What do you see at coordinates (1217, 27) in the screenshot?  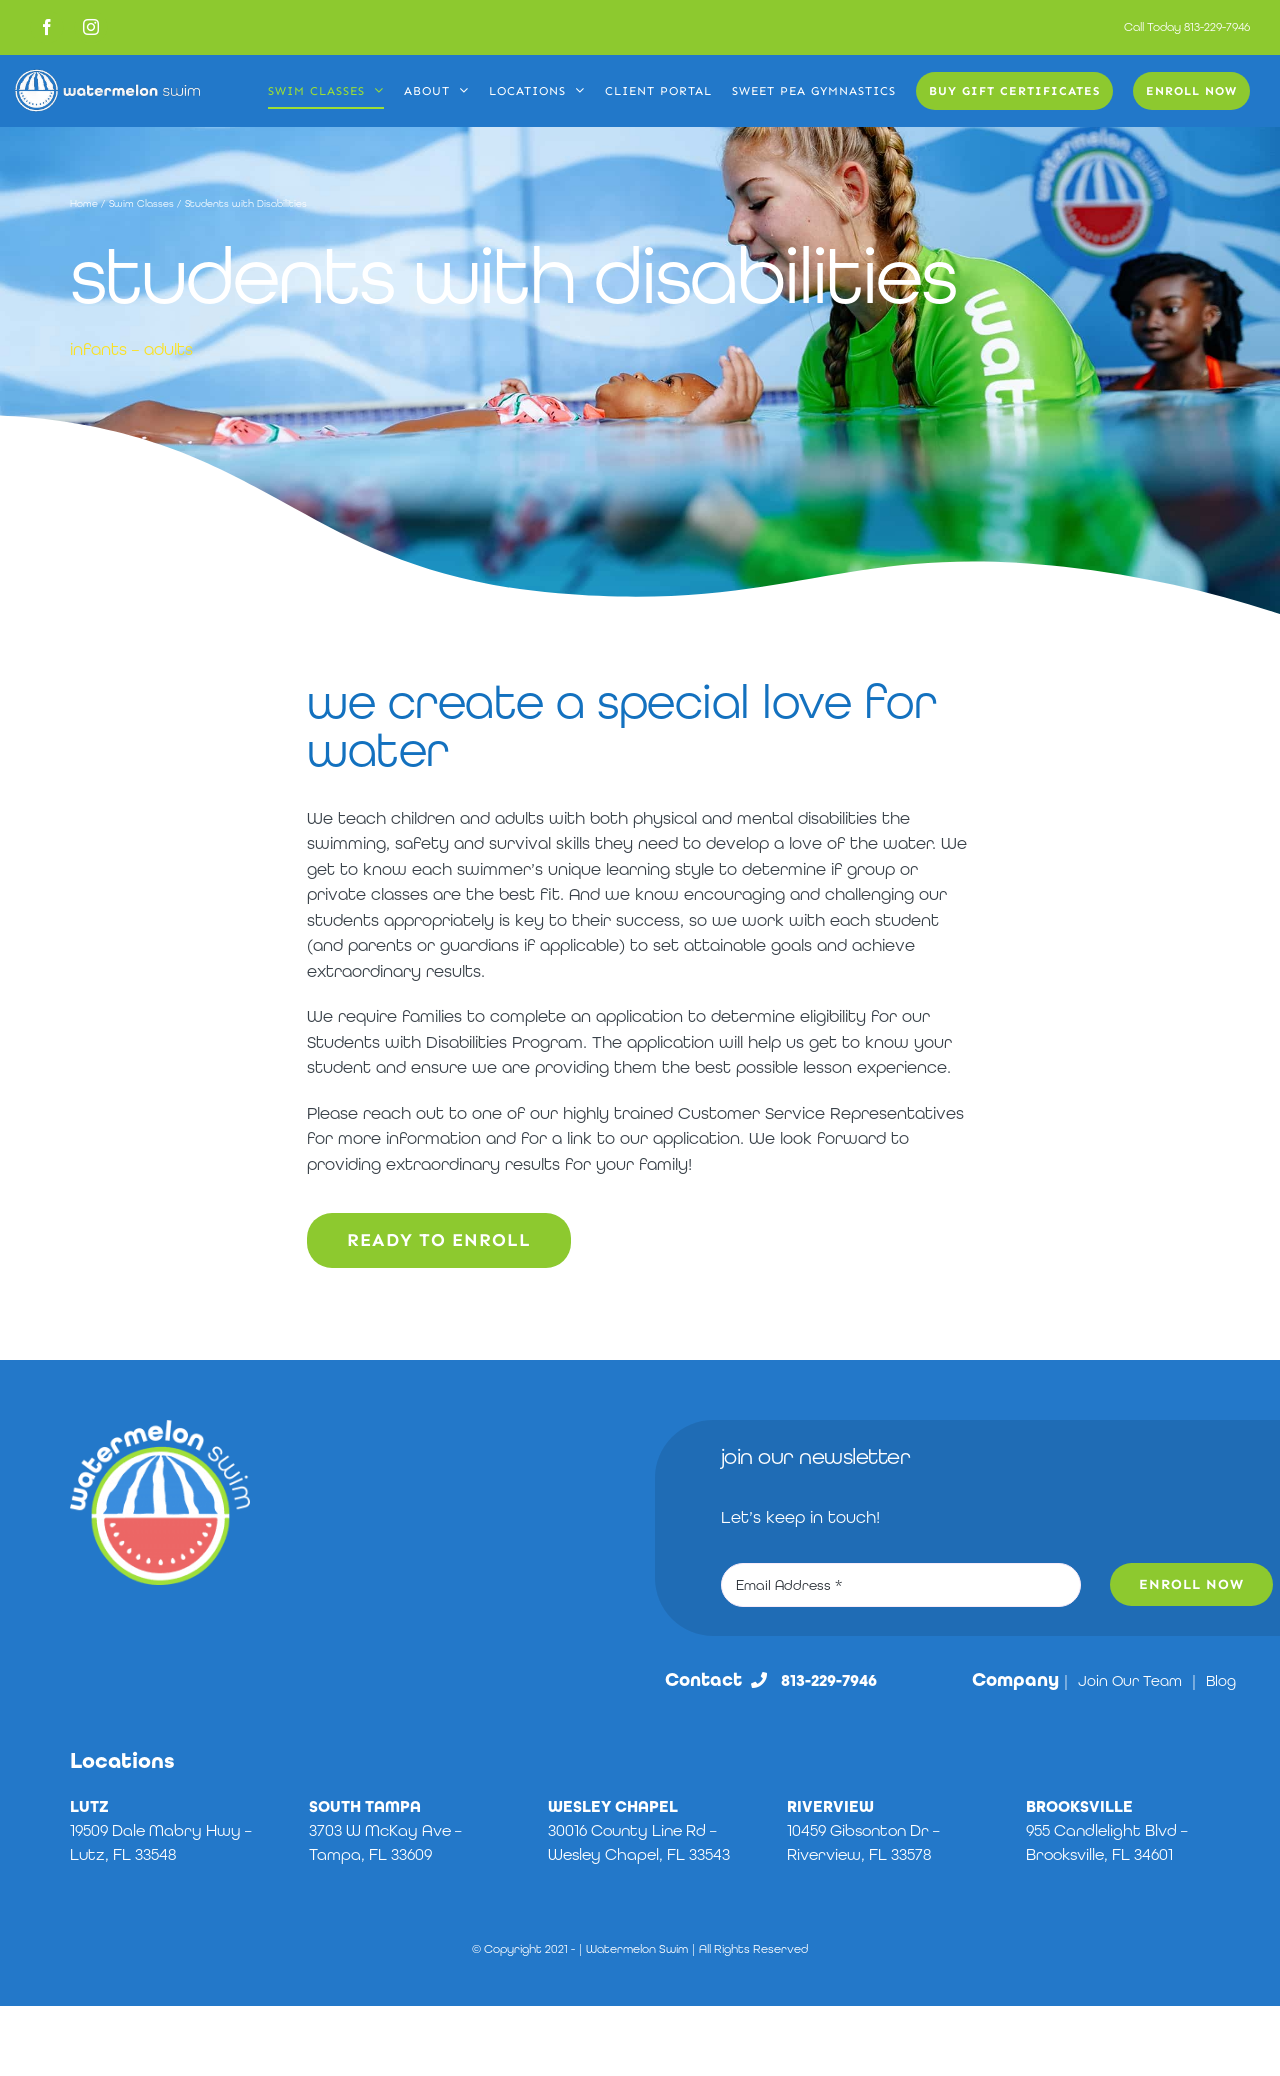 I see `813-229-7946` at bounding box center [1217, 27].